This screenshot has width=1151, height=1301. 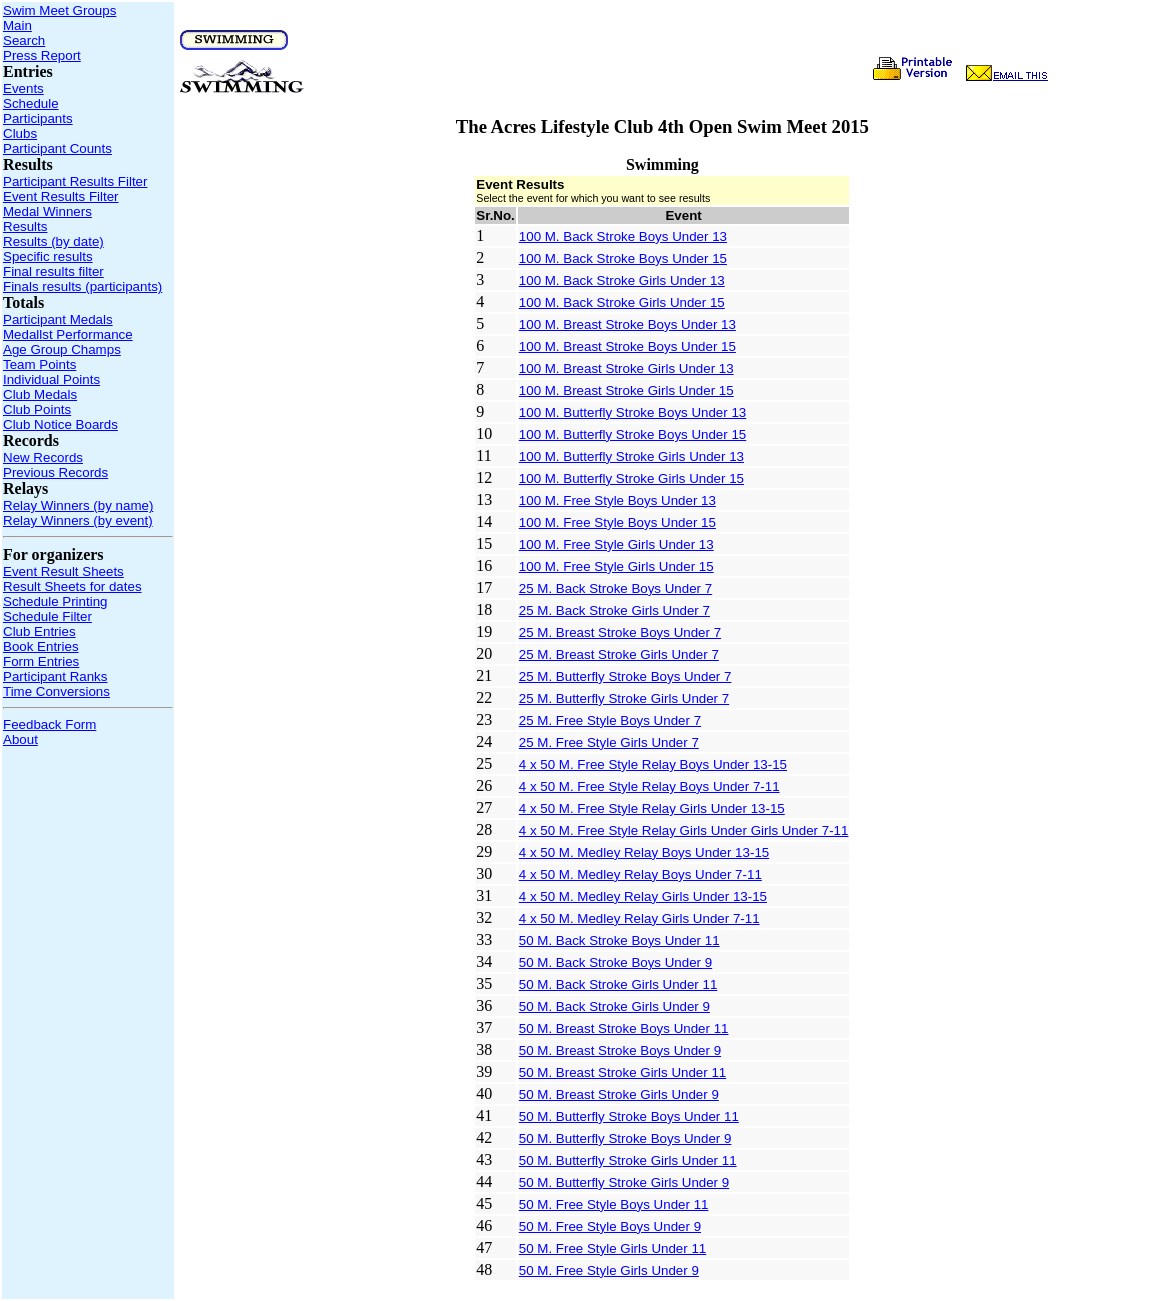 What do you see at coordinates (625, 1138) in the screenshot?
I see `50 M. Butterfly Stroke Boys Under 9` at bounding box center [625, 1138].